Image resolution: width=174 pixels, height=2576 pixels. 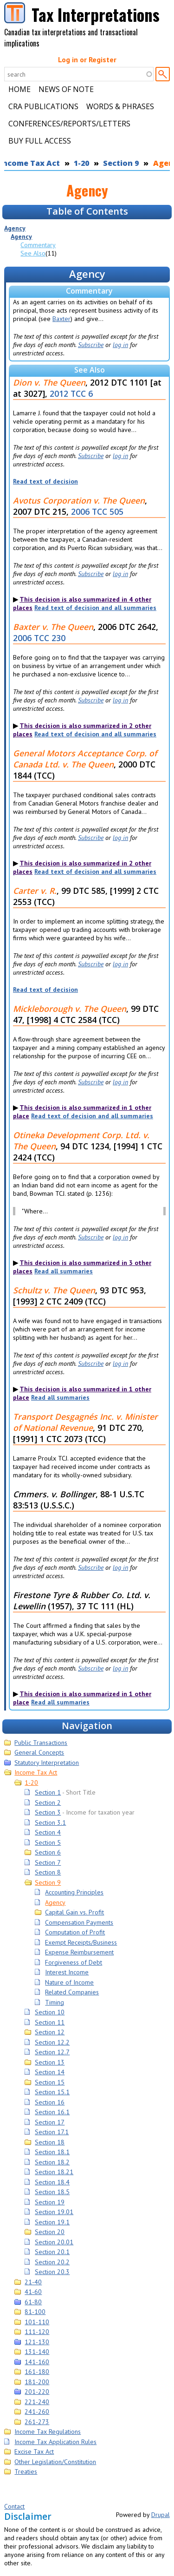 What do you see at coordinates (69, 1982) in the screenshot?
I see `Nature of Income` at bounding box center [69, 1982].